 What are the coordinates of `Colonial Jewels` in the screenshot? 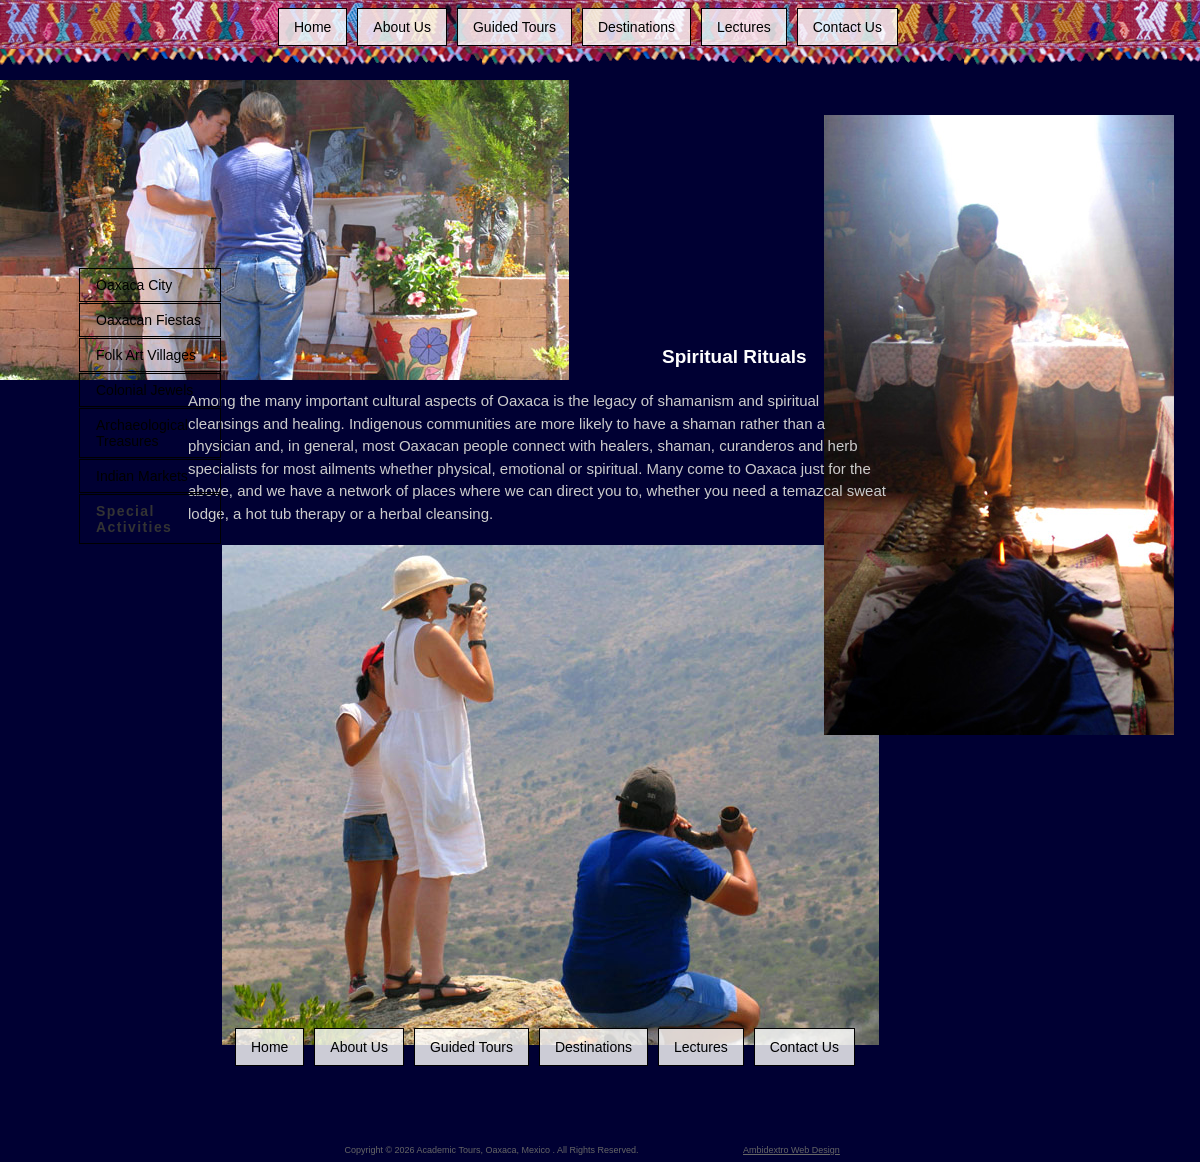 It's located at (144, 390).